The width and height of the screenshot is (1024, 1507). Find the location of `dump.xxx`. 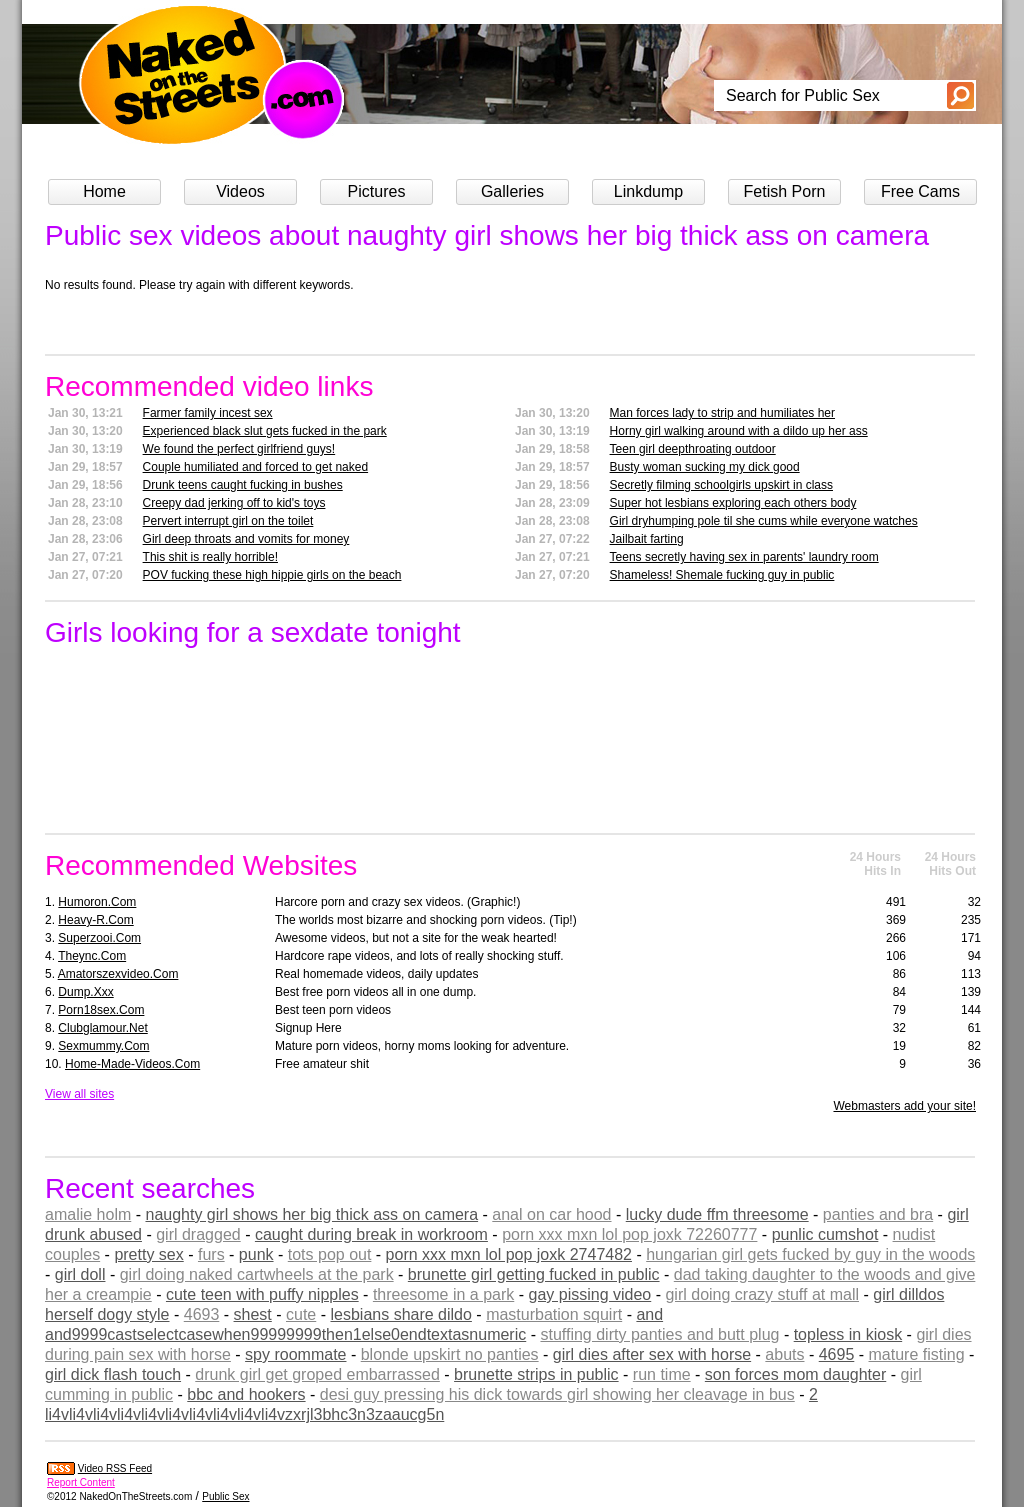

dump.xxx is located at coordinates (85, 992).